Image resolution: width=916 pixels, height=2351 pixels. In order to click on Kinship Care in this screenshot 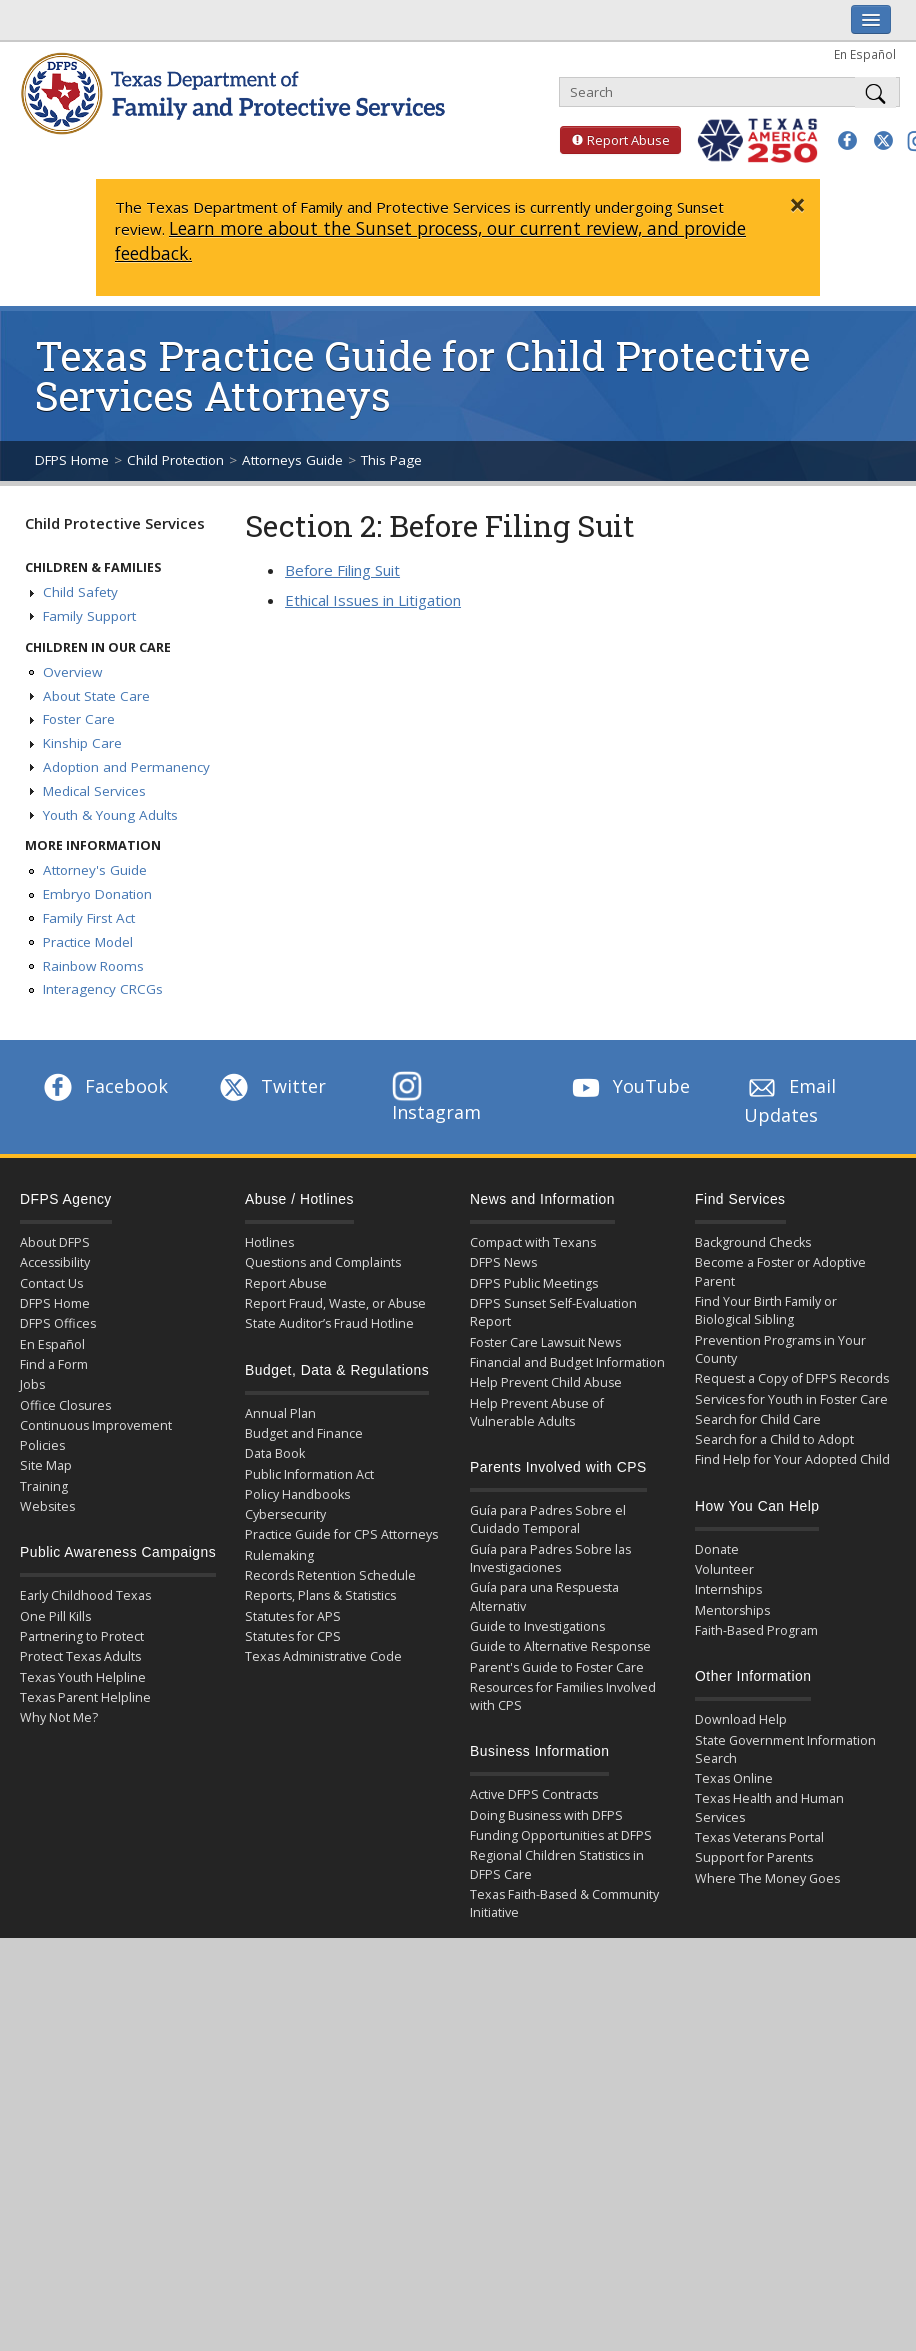, I will do `click(82, 743)`.